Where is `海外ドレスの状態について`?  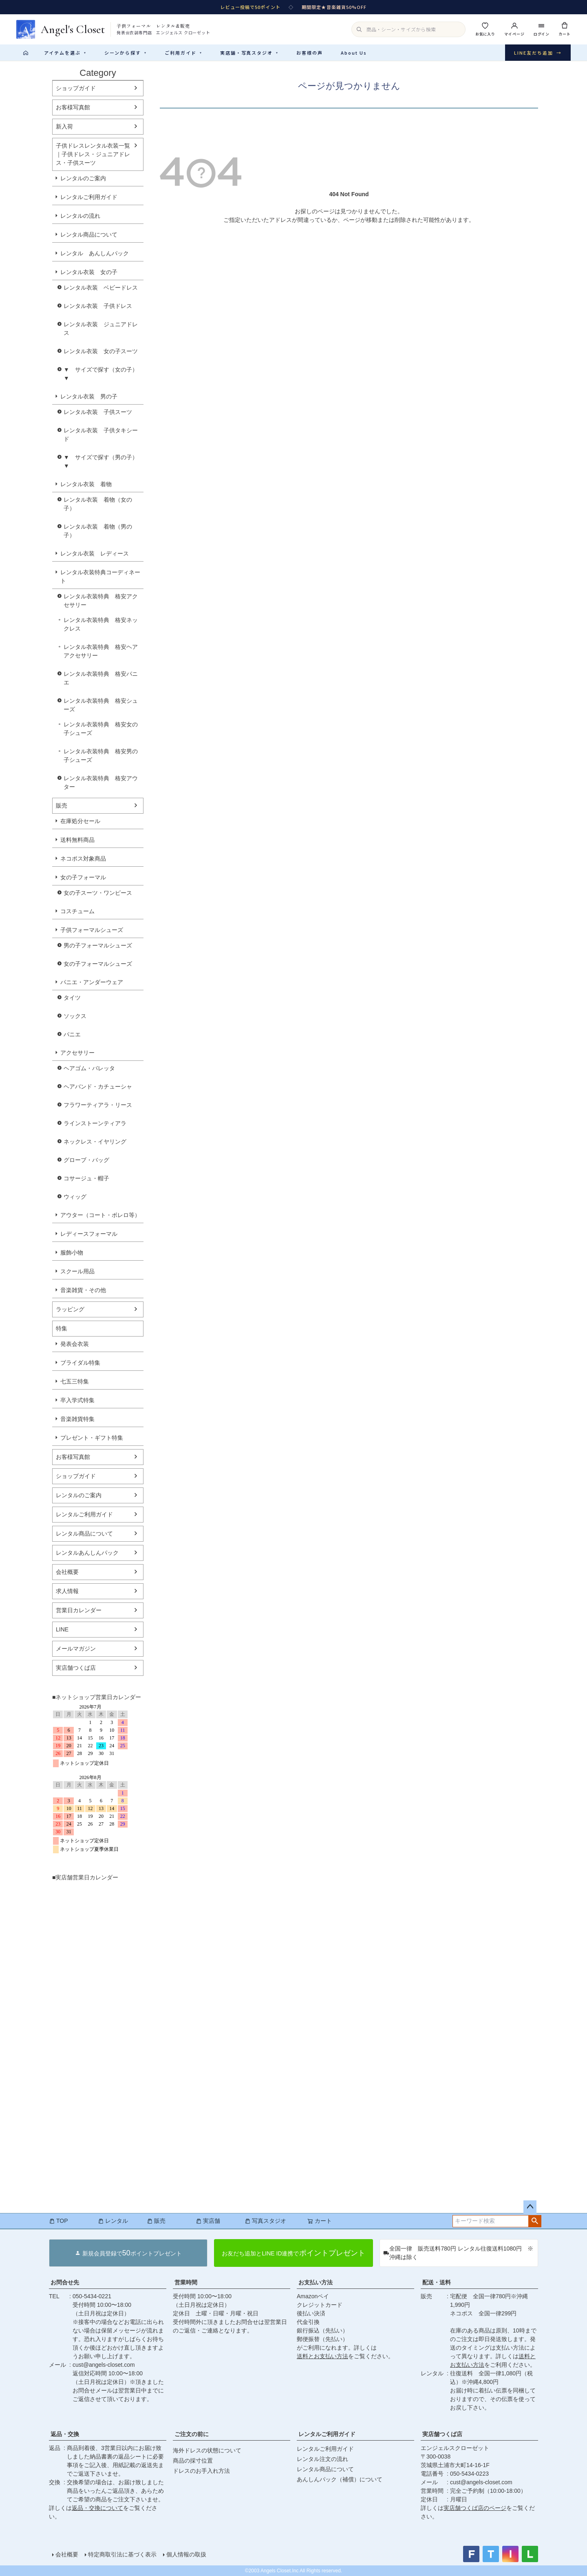
海外ドレスの状態について is located at coordinates (207, 2450).